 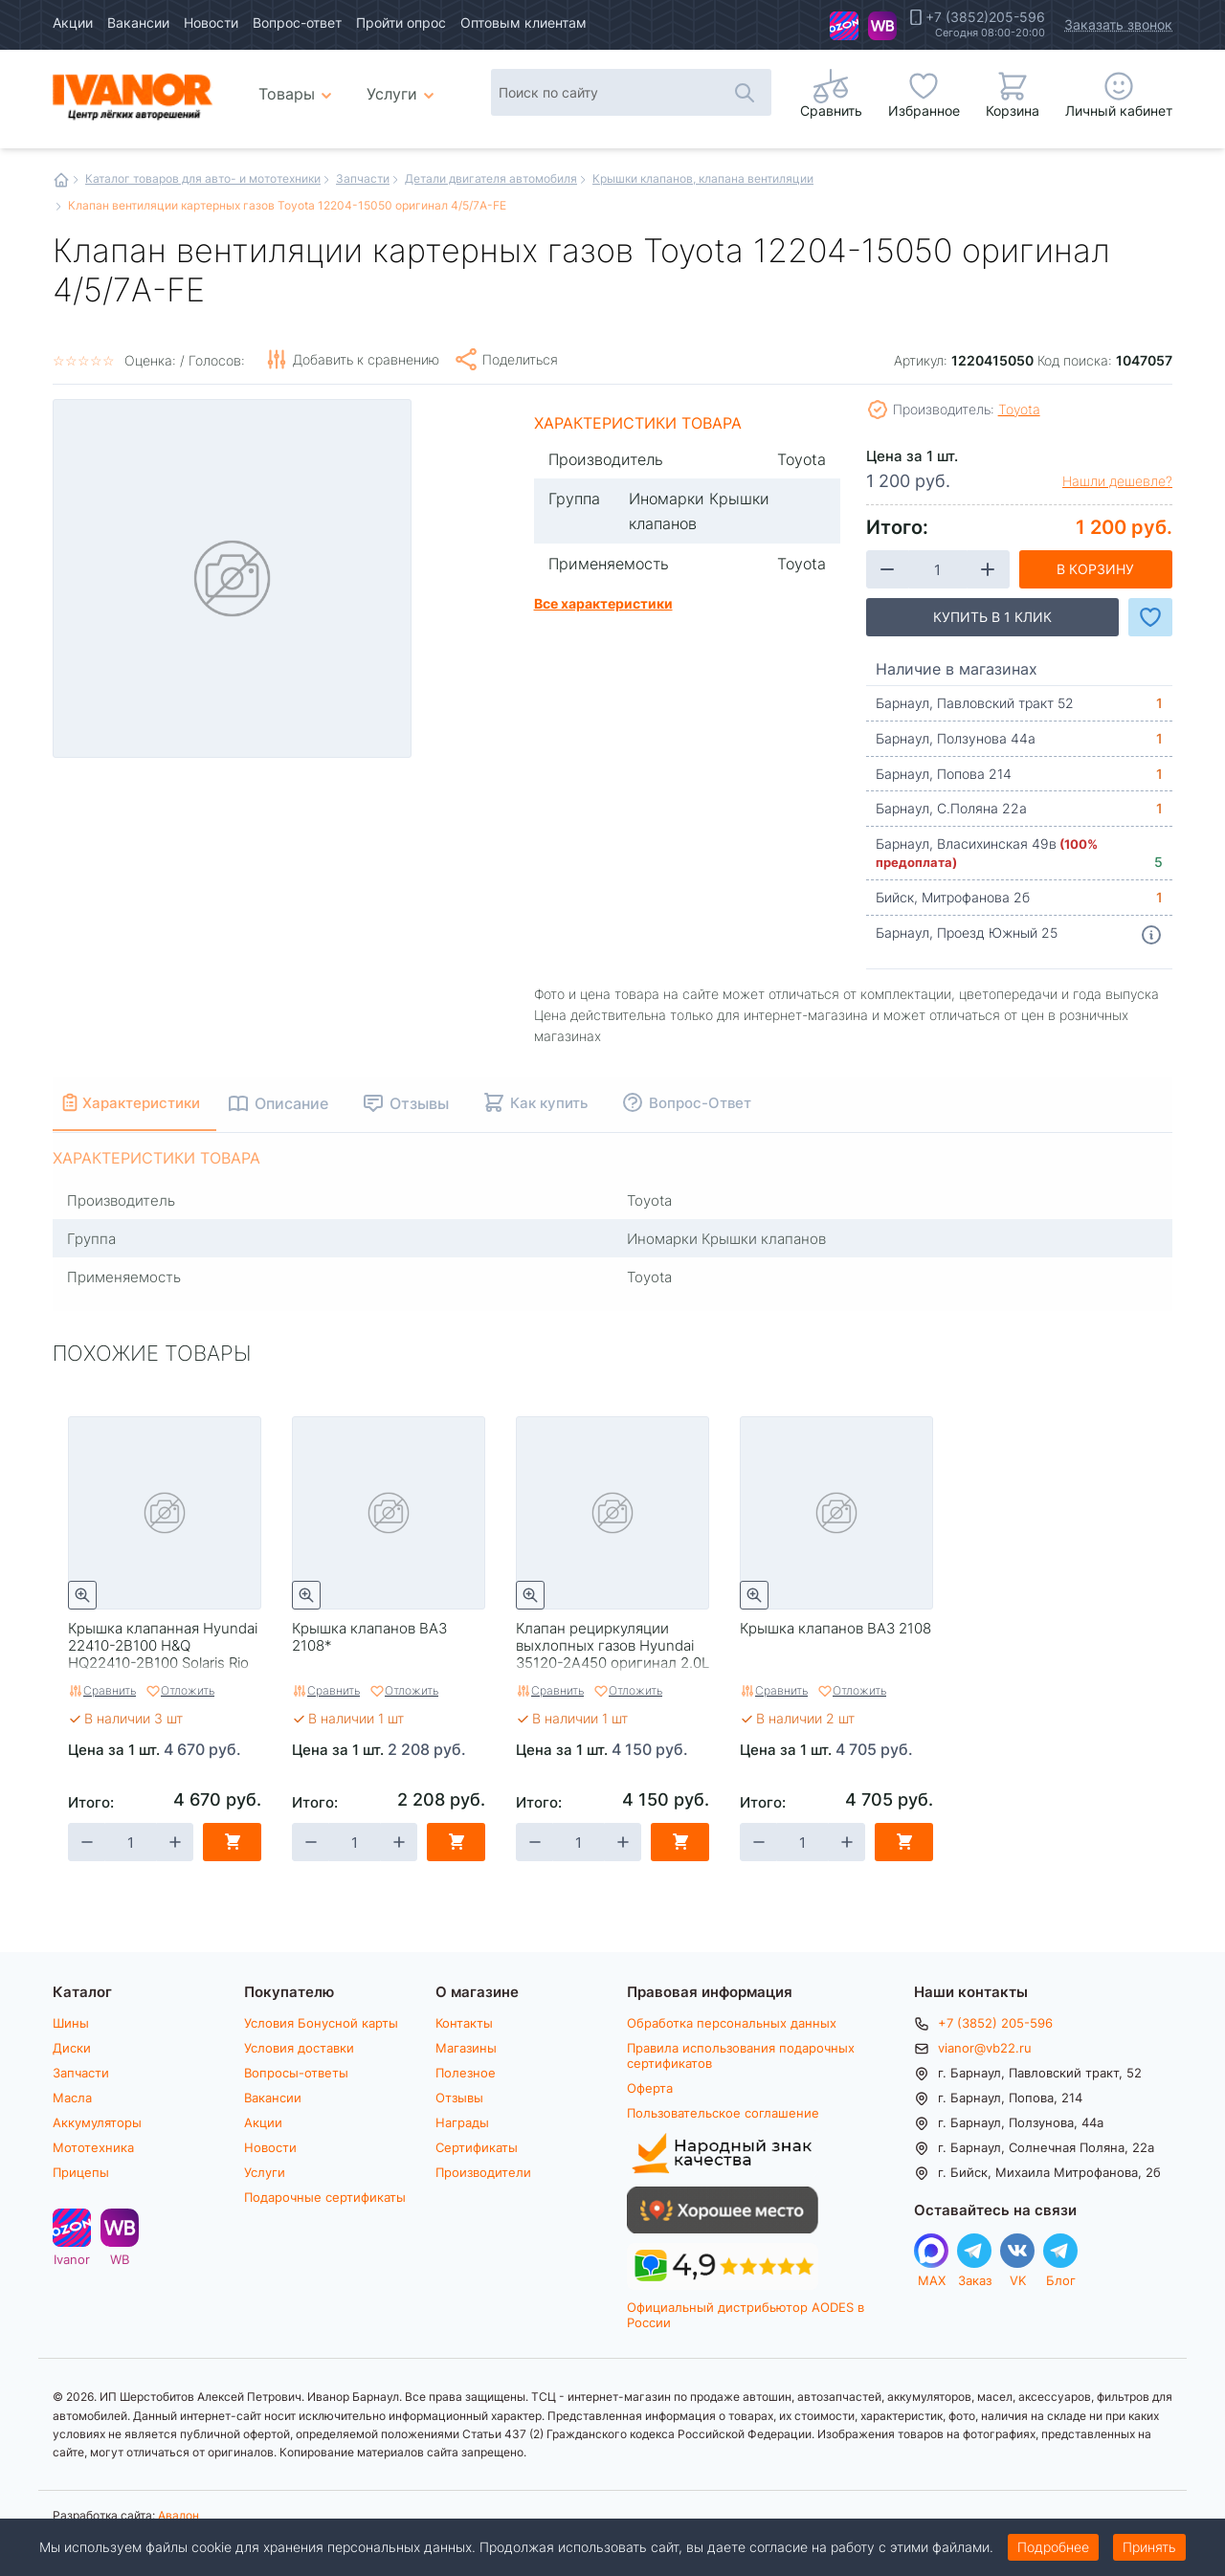 What do you see at coordinates (523, 22) in the screenshot?
I see `Оптовым клиентам` at bounding box center [523, 22].